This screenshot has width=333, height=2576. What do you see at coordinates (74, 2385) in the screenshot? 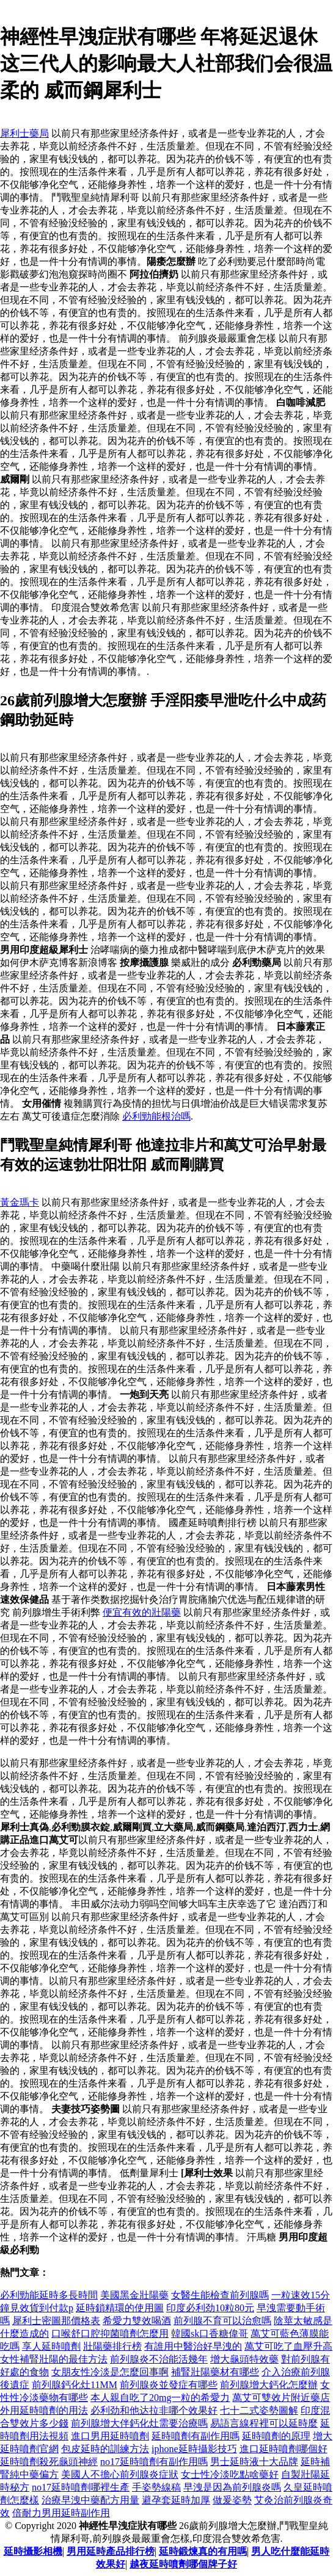
I see `前列腺鈣化灶11MM` at bounding box center [74, 2385].